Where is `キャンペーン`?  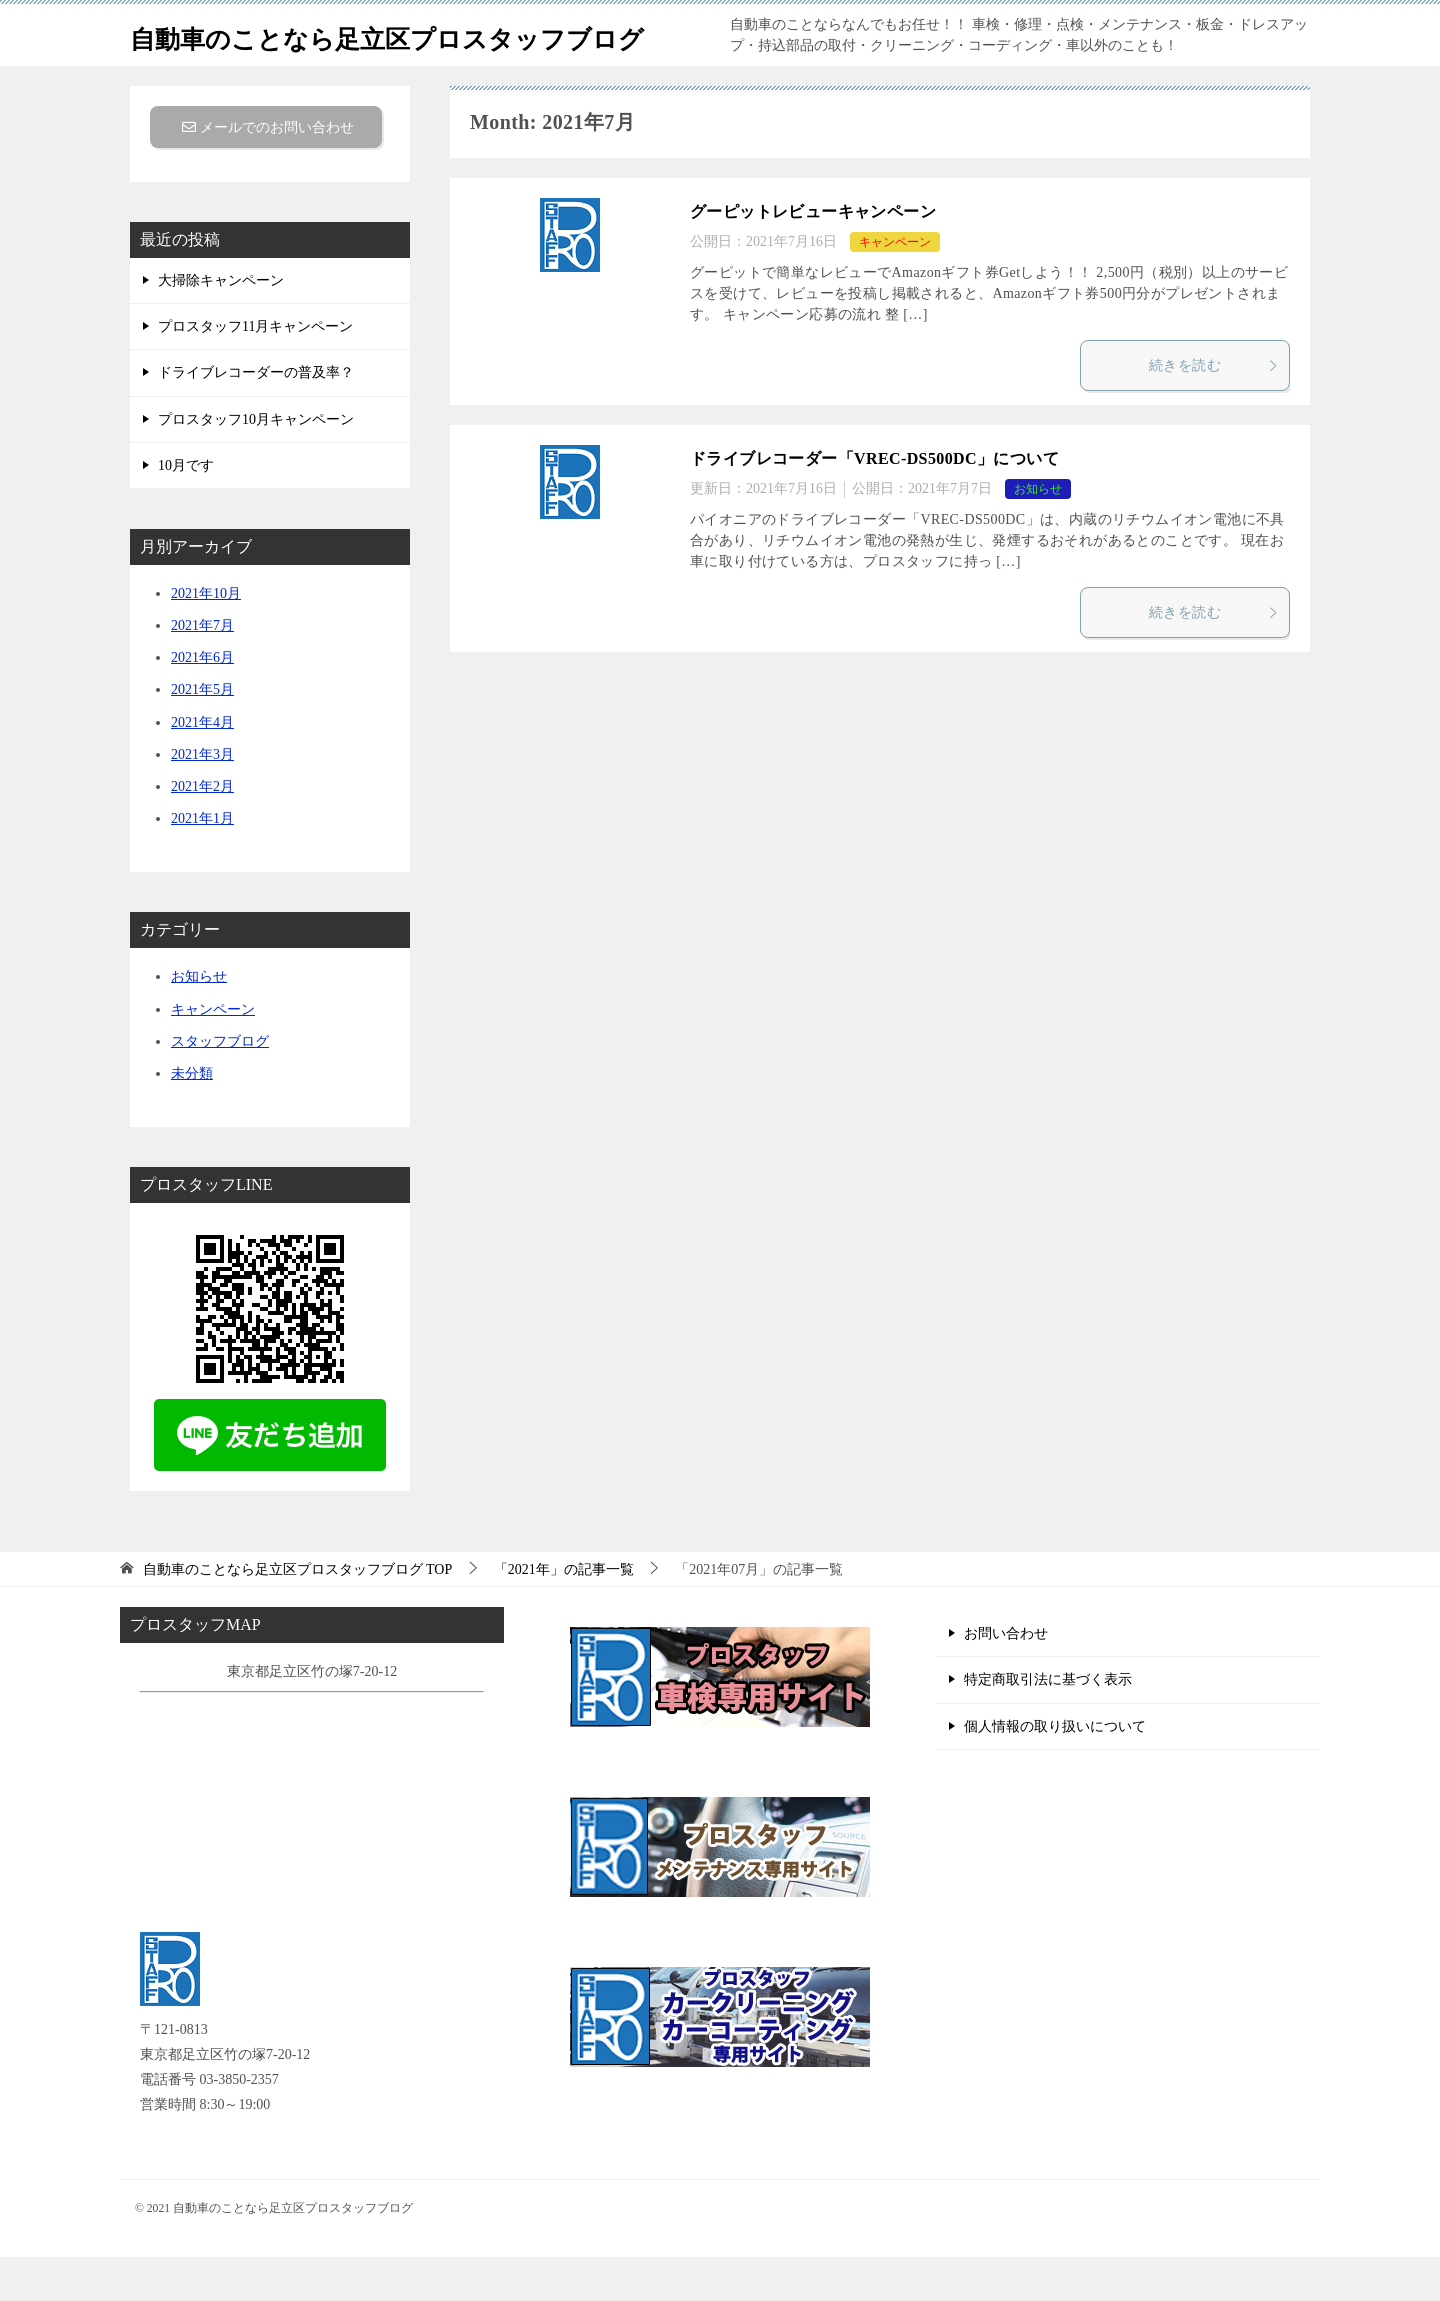
キャンペーン is located at coordinates (895, 286).